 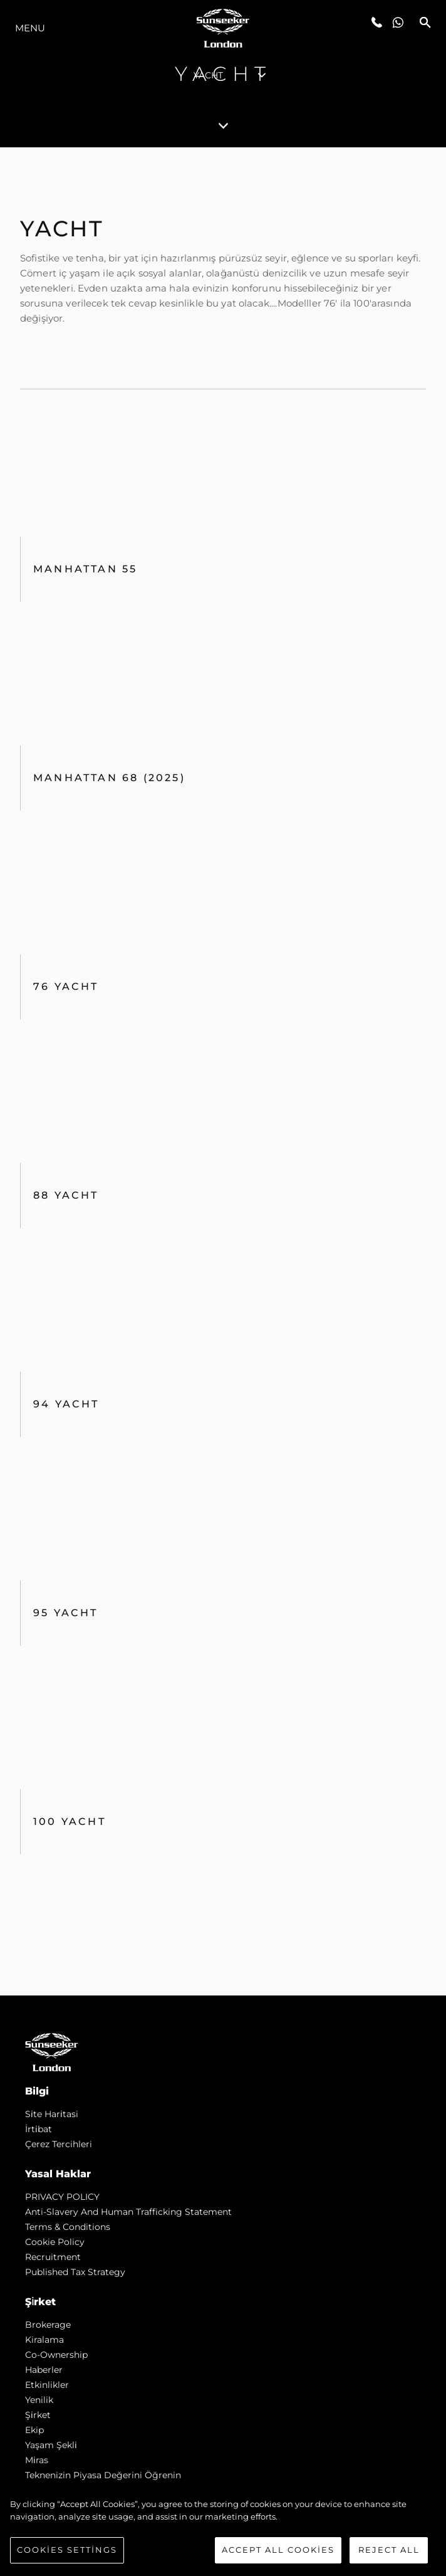 I want to click on Anti-Slavery and Human Trafficking statement, so click(x=128, y=2211).